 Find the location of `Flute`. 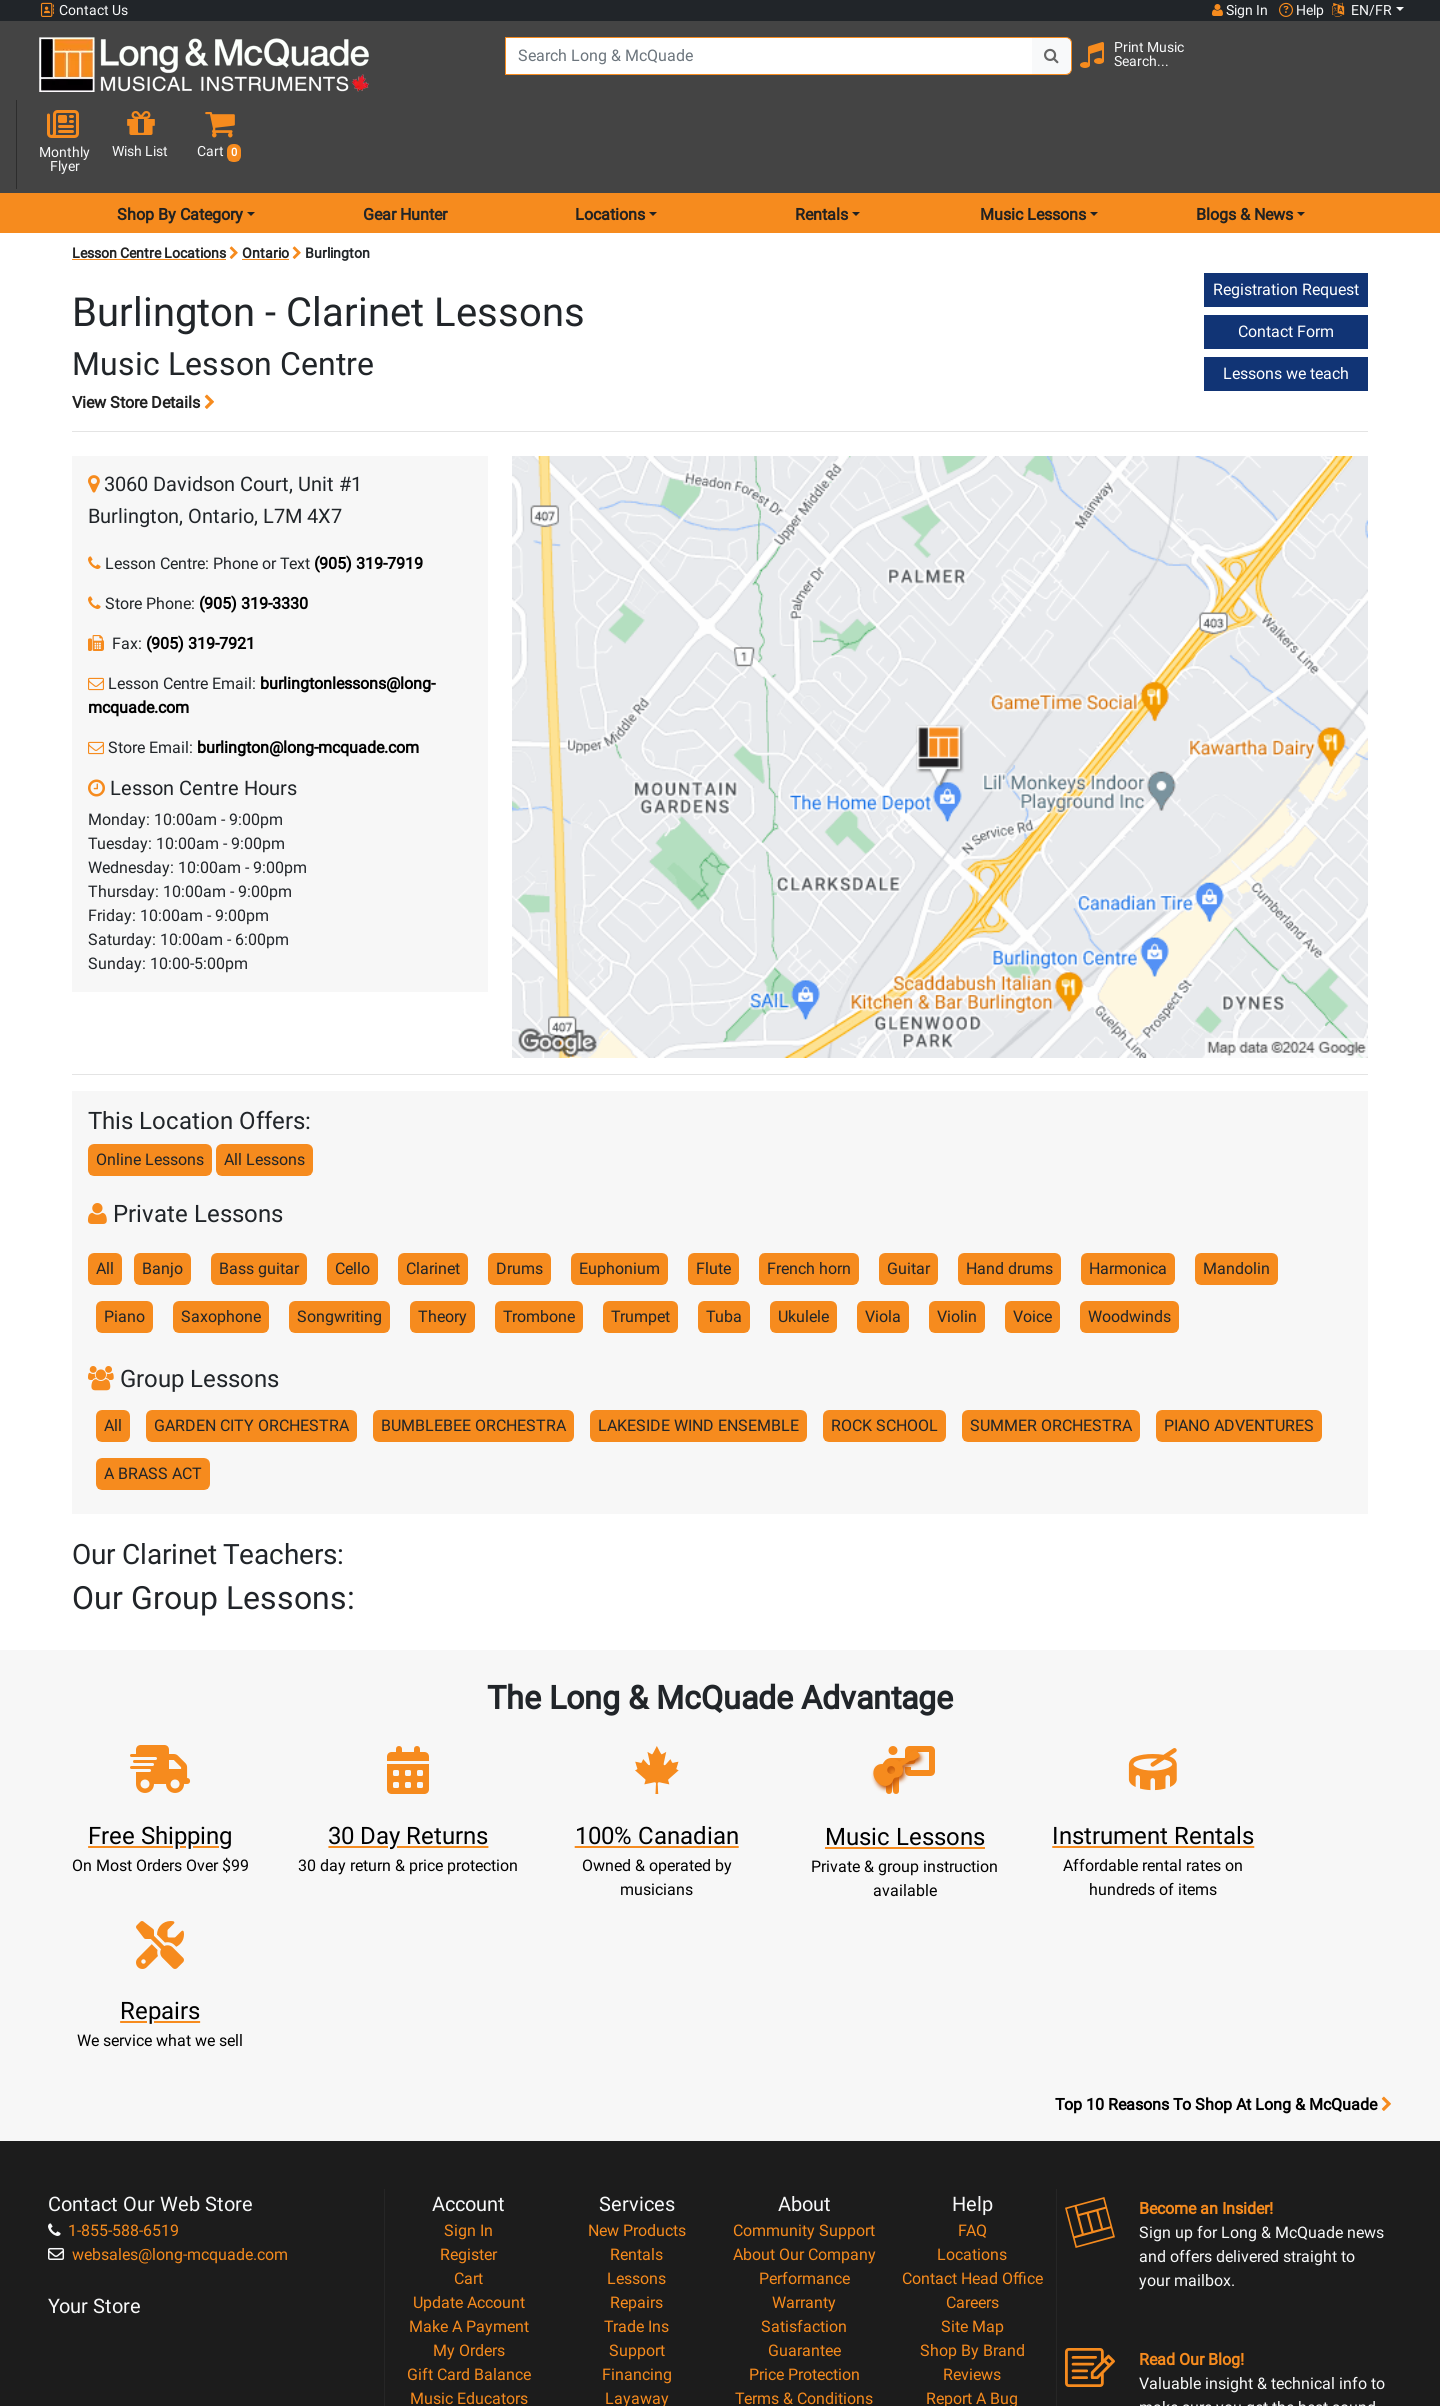

Flute is located at coordinates (713, 1197).